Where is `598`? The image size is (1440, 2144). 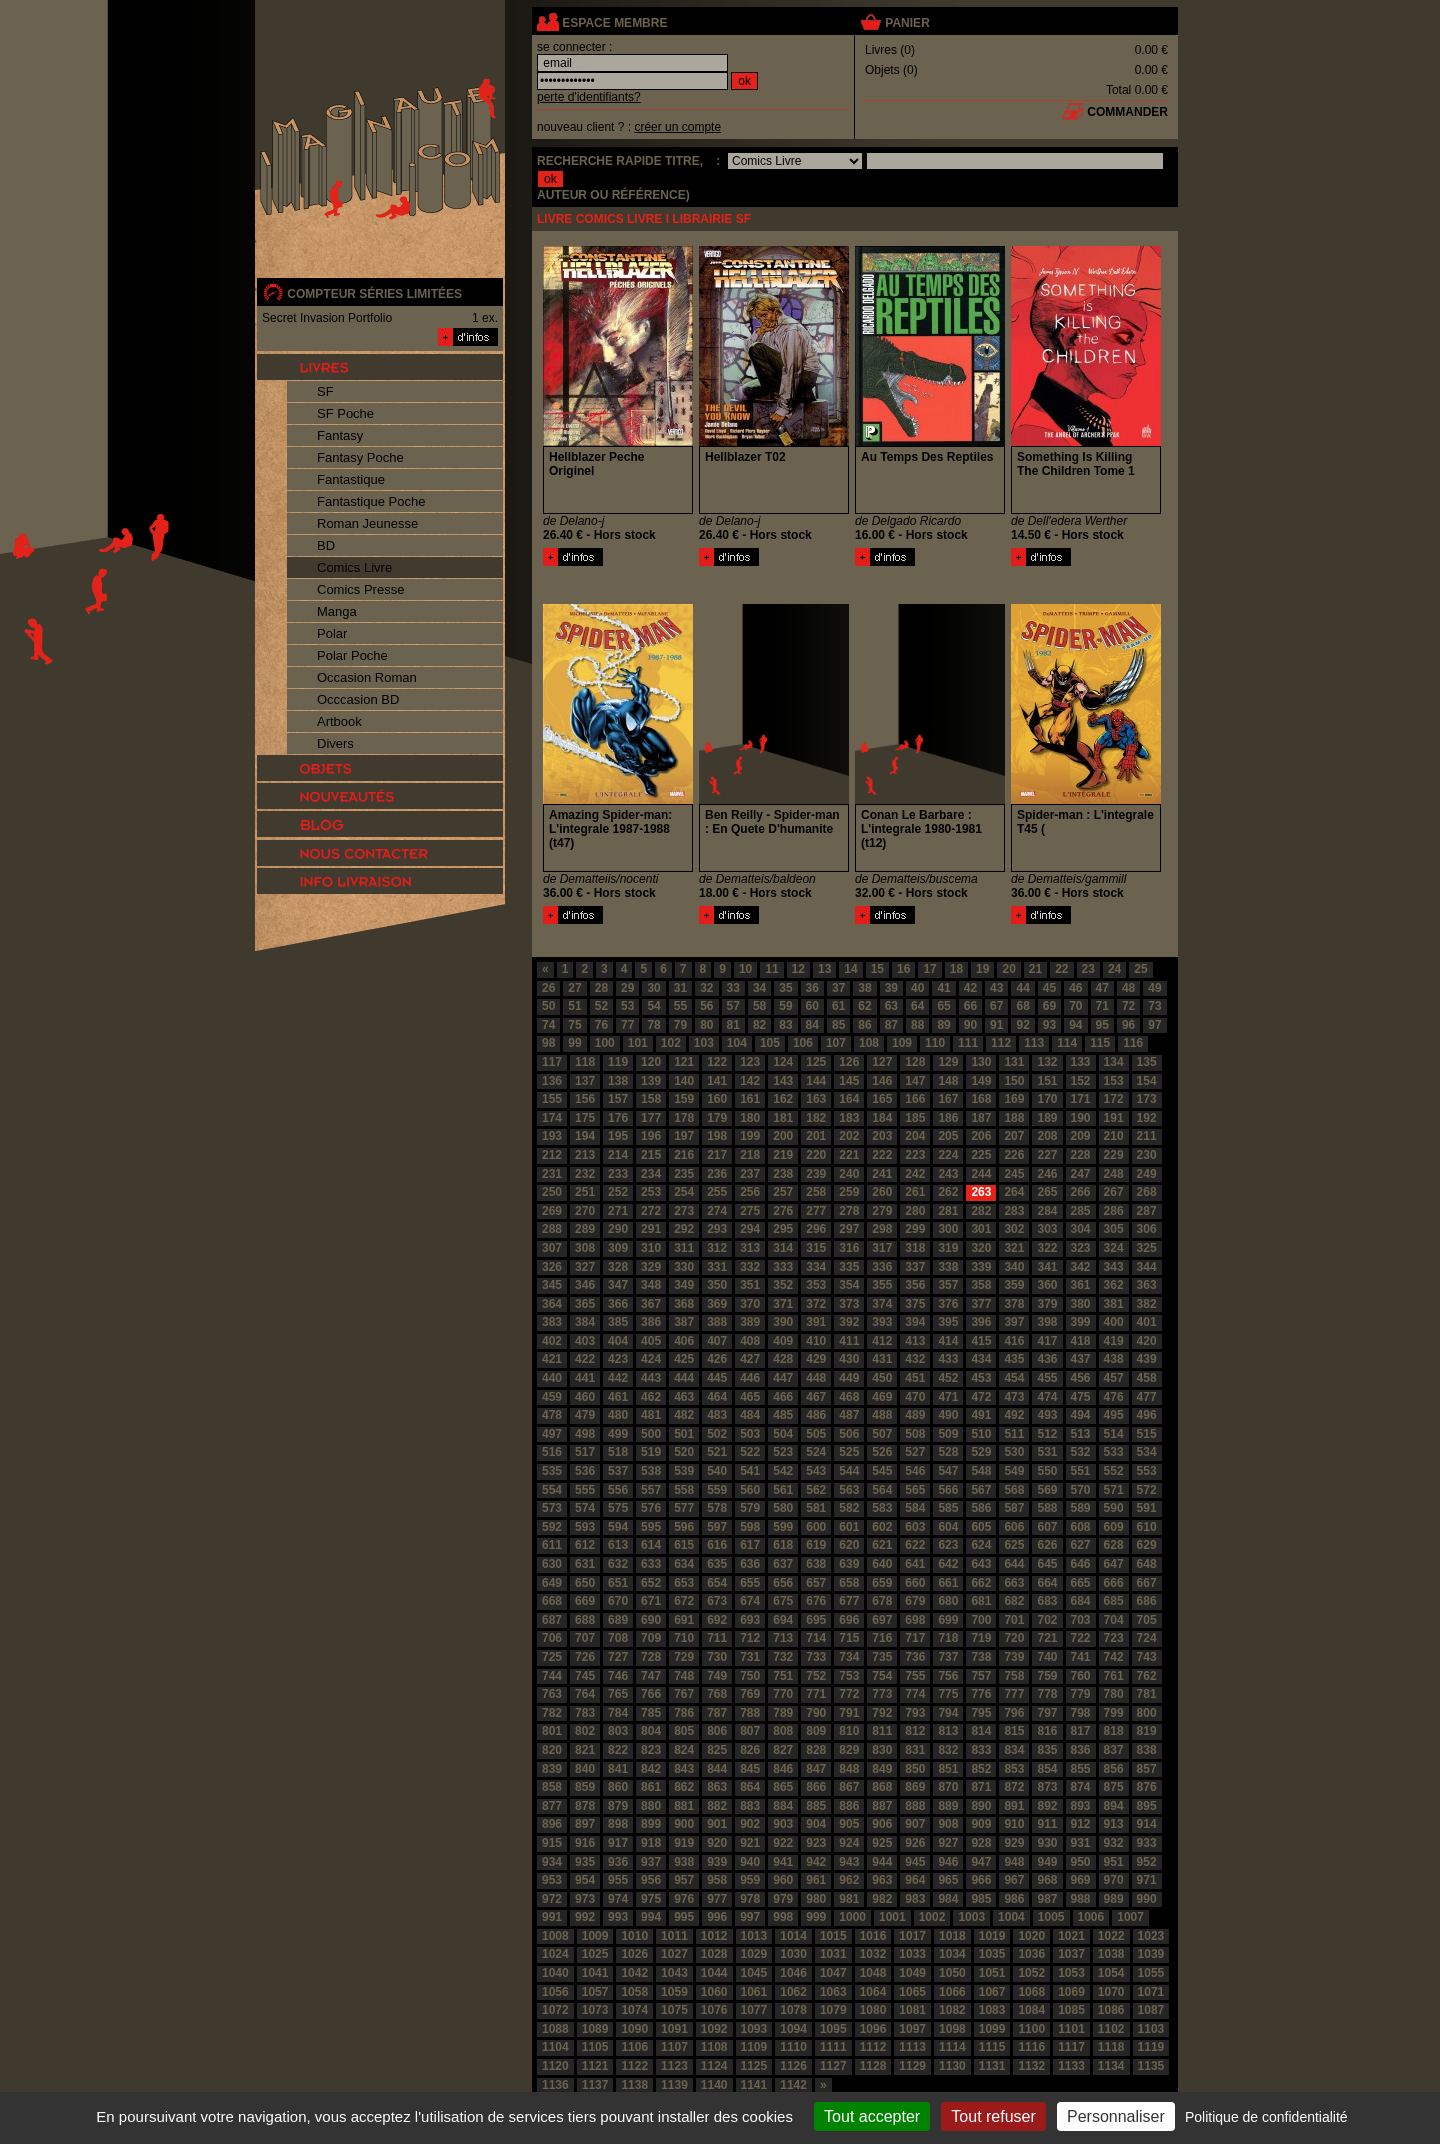
598 is located at coordinates (750, 1527).